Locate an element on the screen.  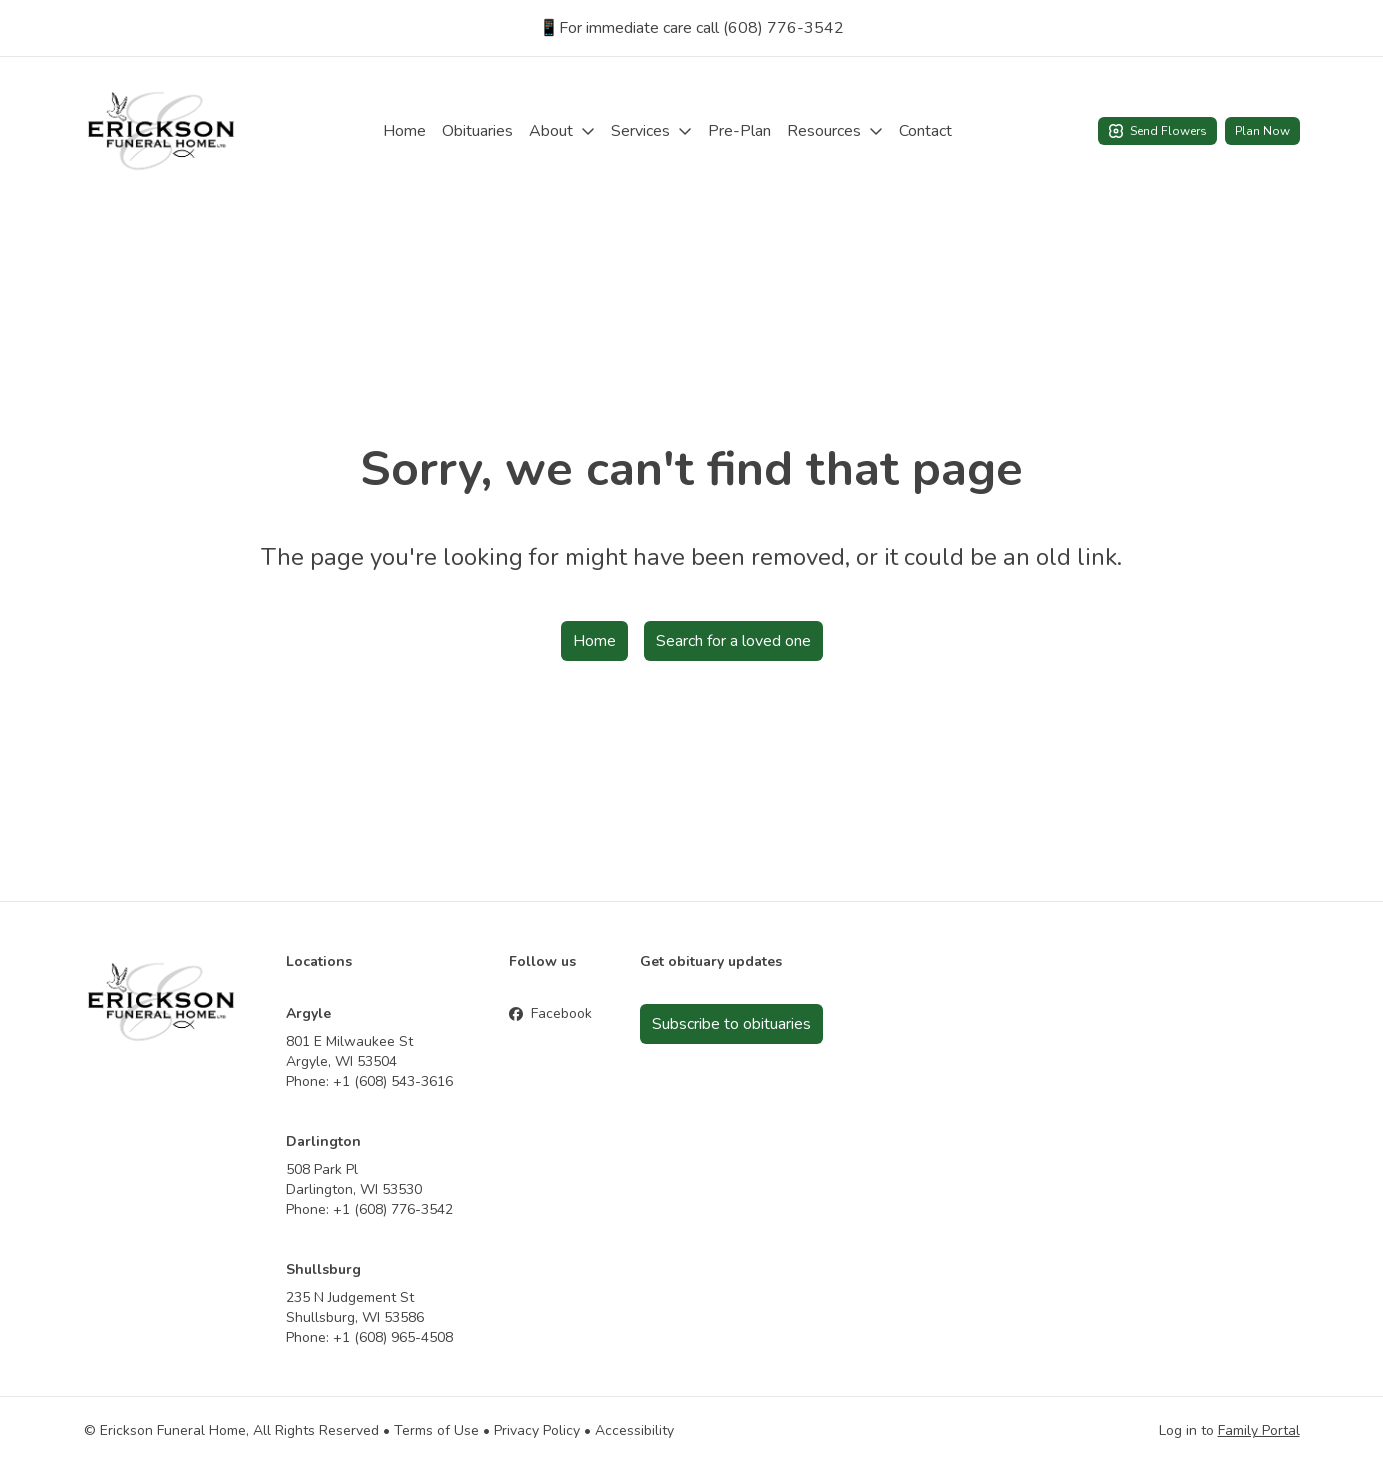
Subscribe to obituaries is located at coordinates (731, 1024).